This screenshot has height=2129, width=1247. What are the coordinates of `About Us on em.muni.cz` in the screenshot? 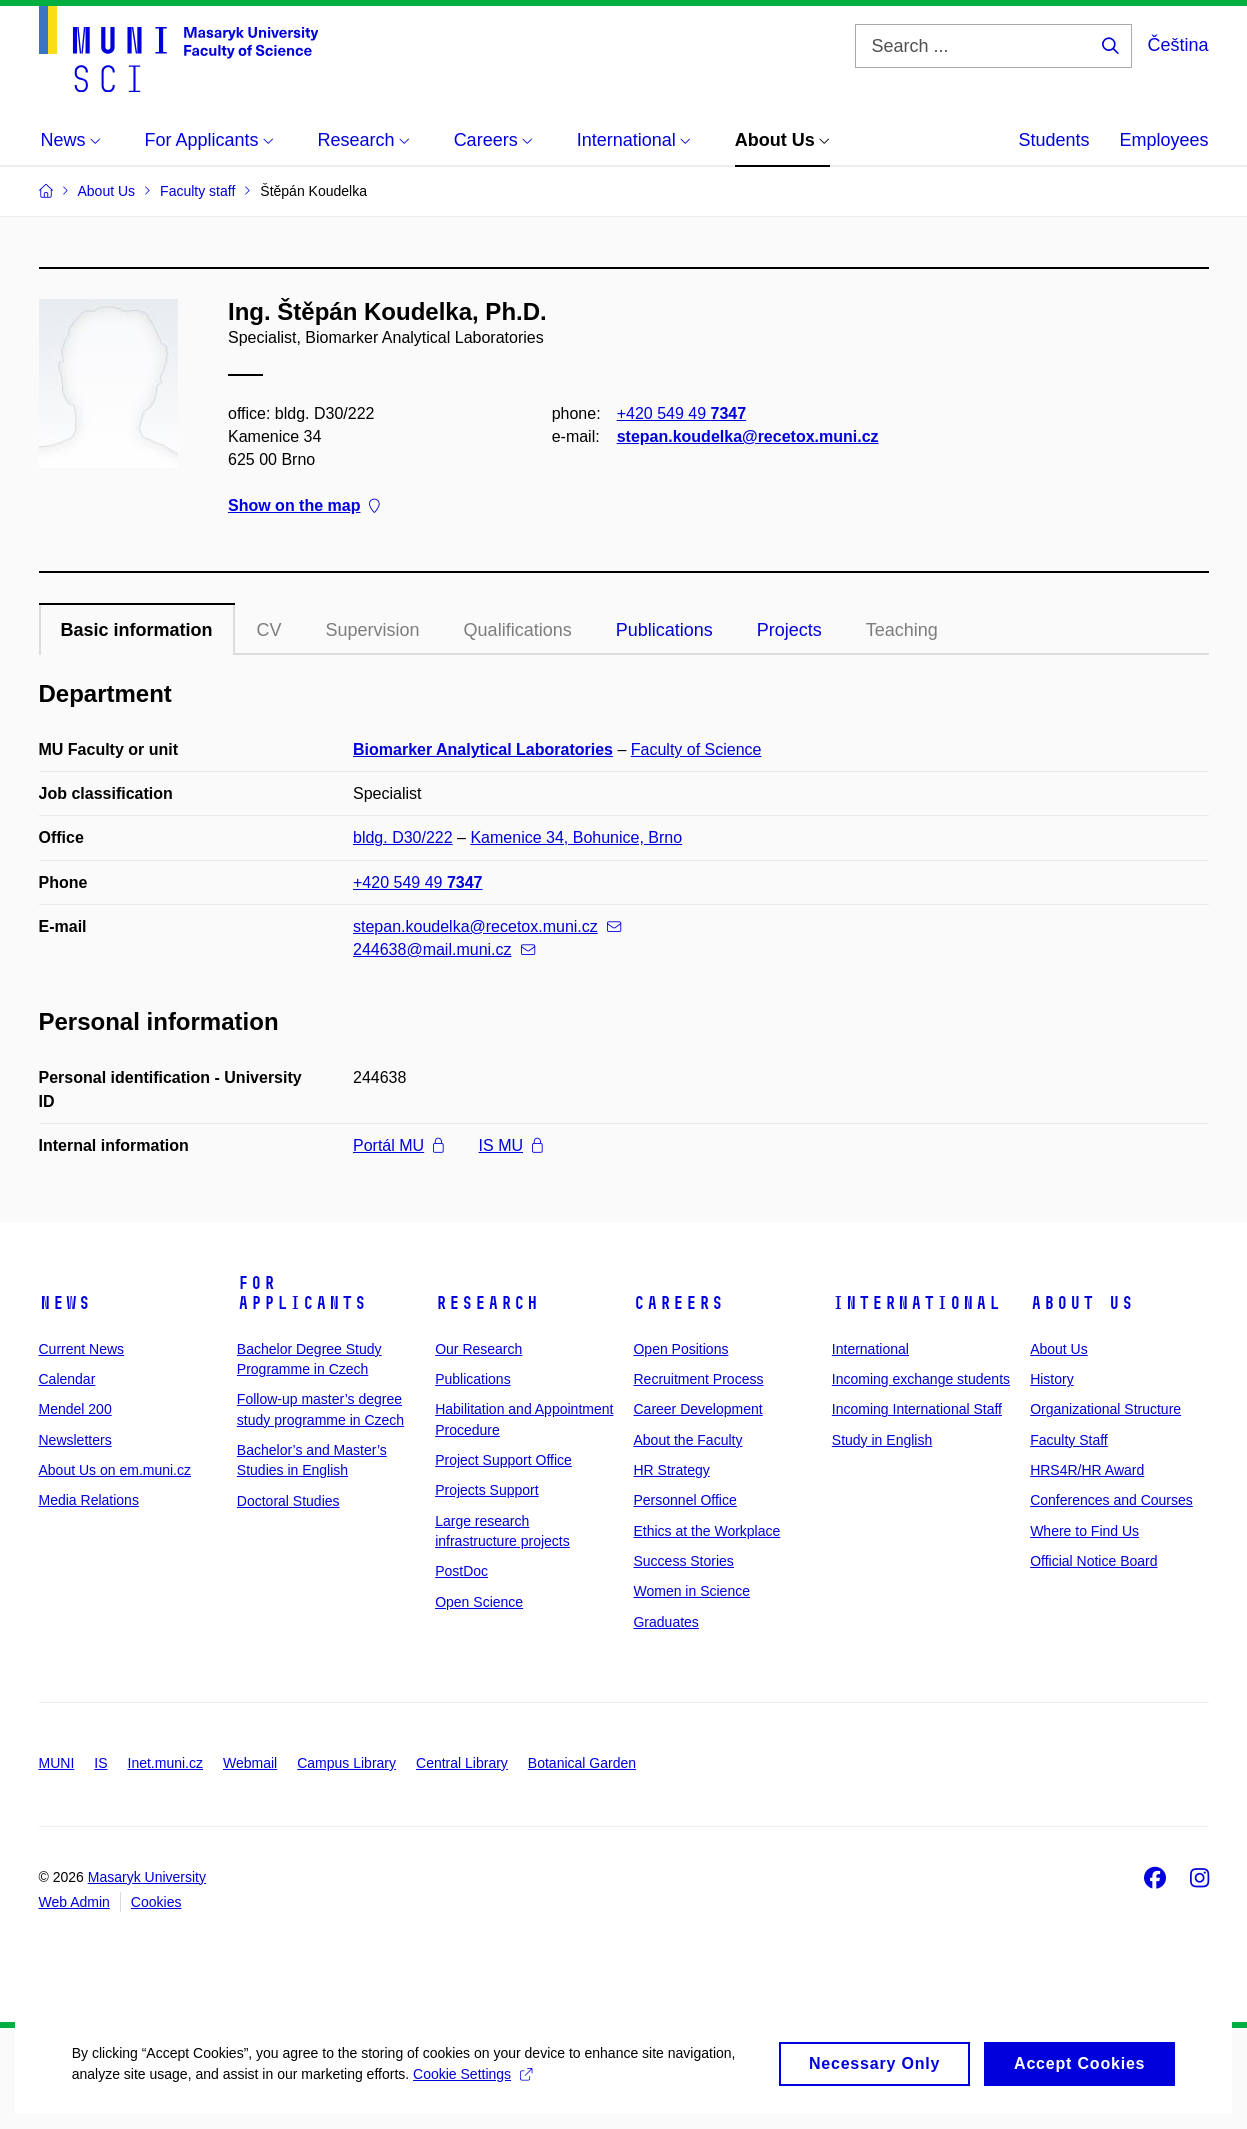 It's located at (115, 1470).